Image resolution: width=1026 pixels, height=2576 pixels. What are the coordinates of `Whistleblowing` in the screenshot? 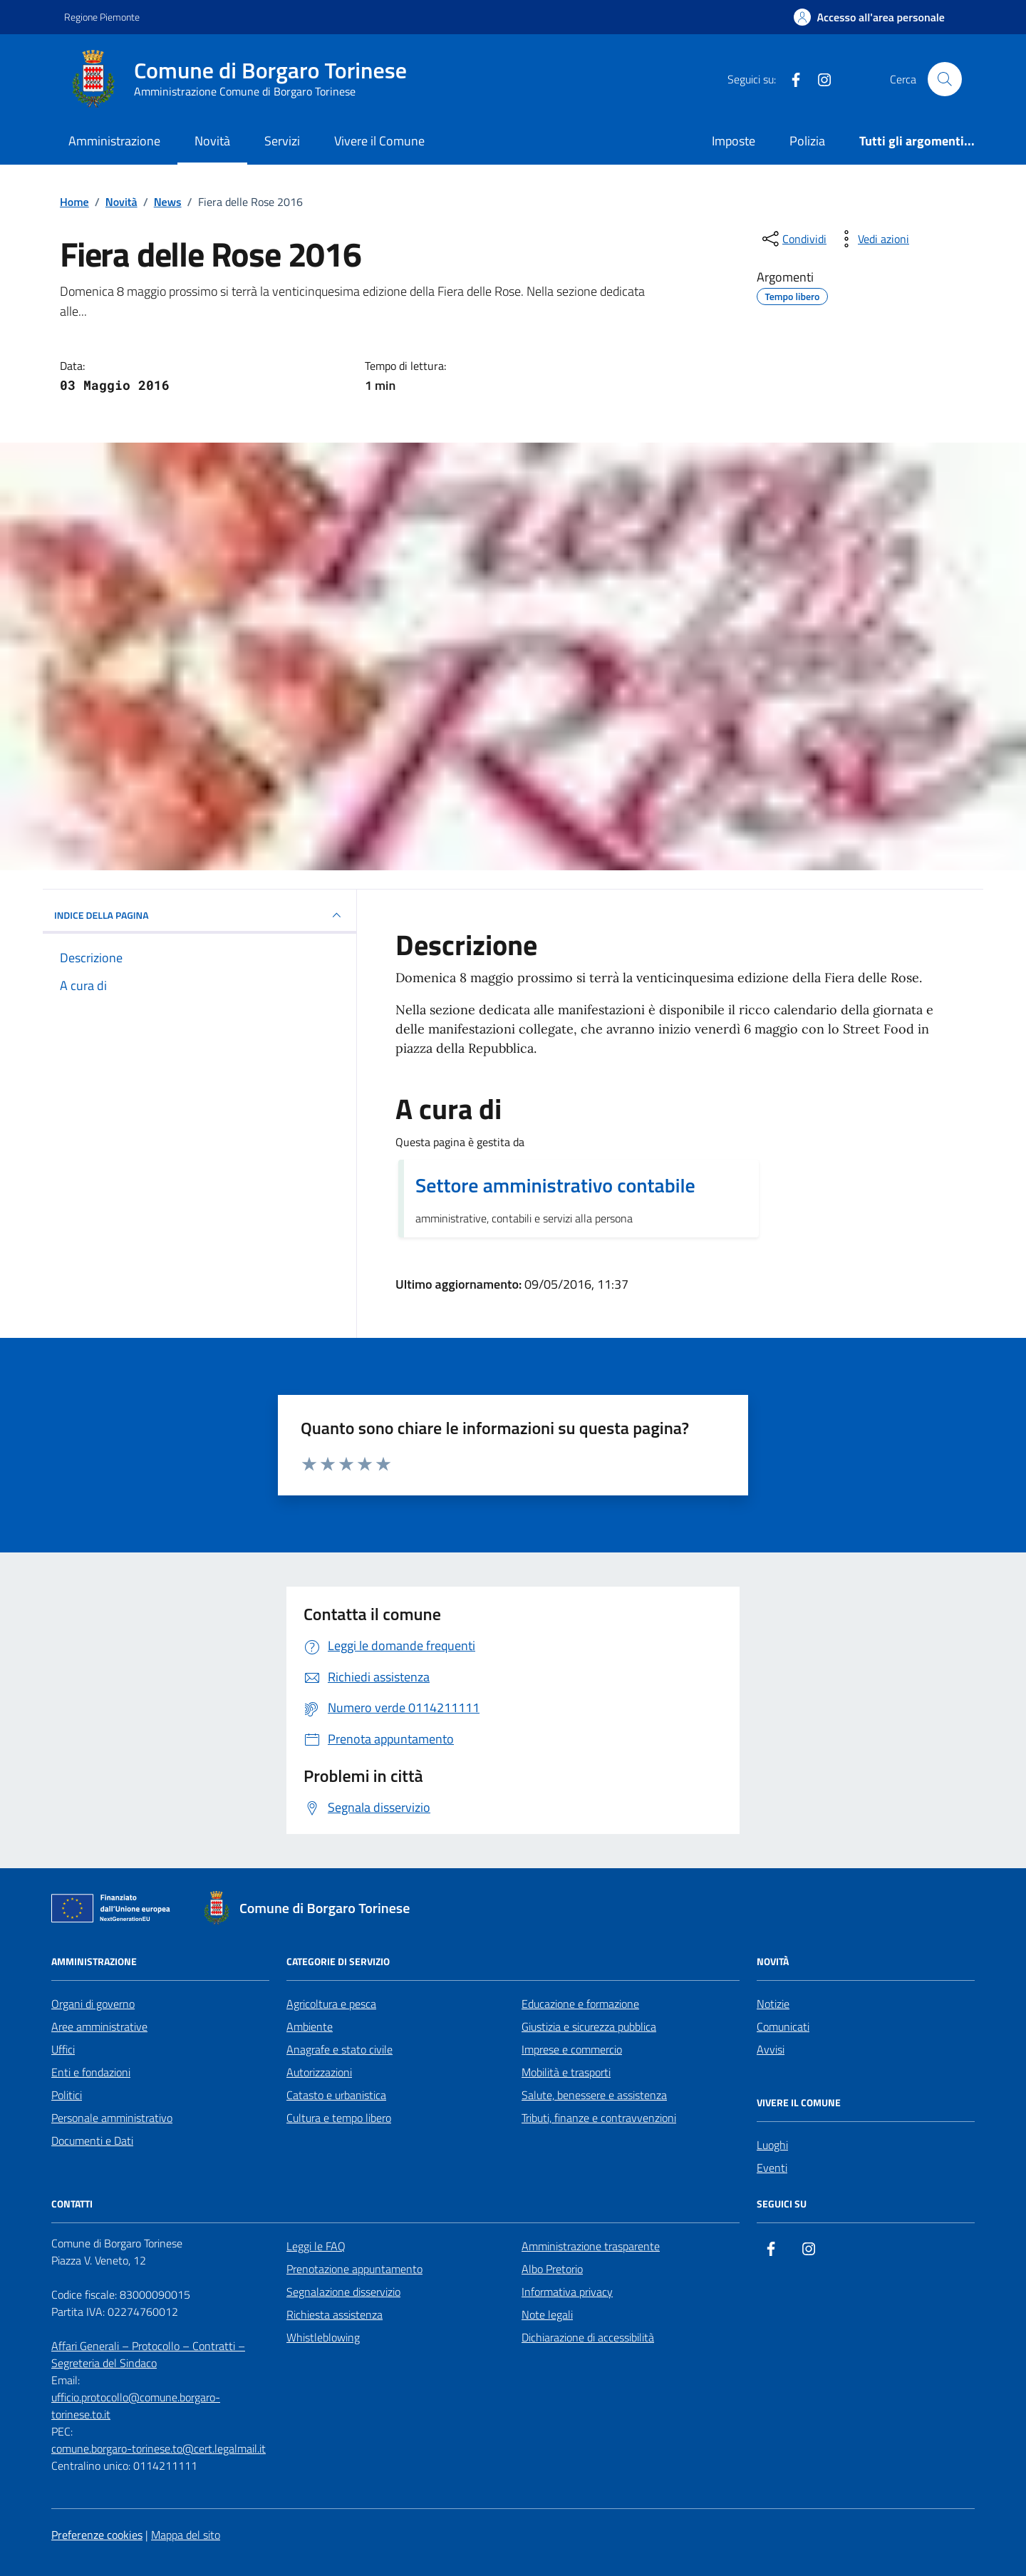 It's located at (323, 2337).